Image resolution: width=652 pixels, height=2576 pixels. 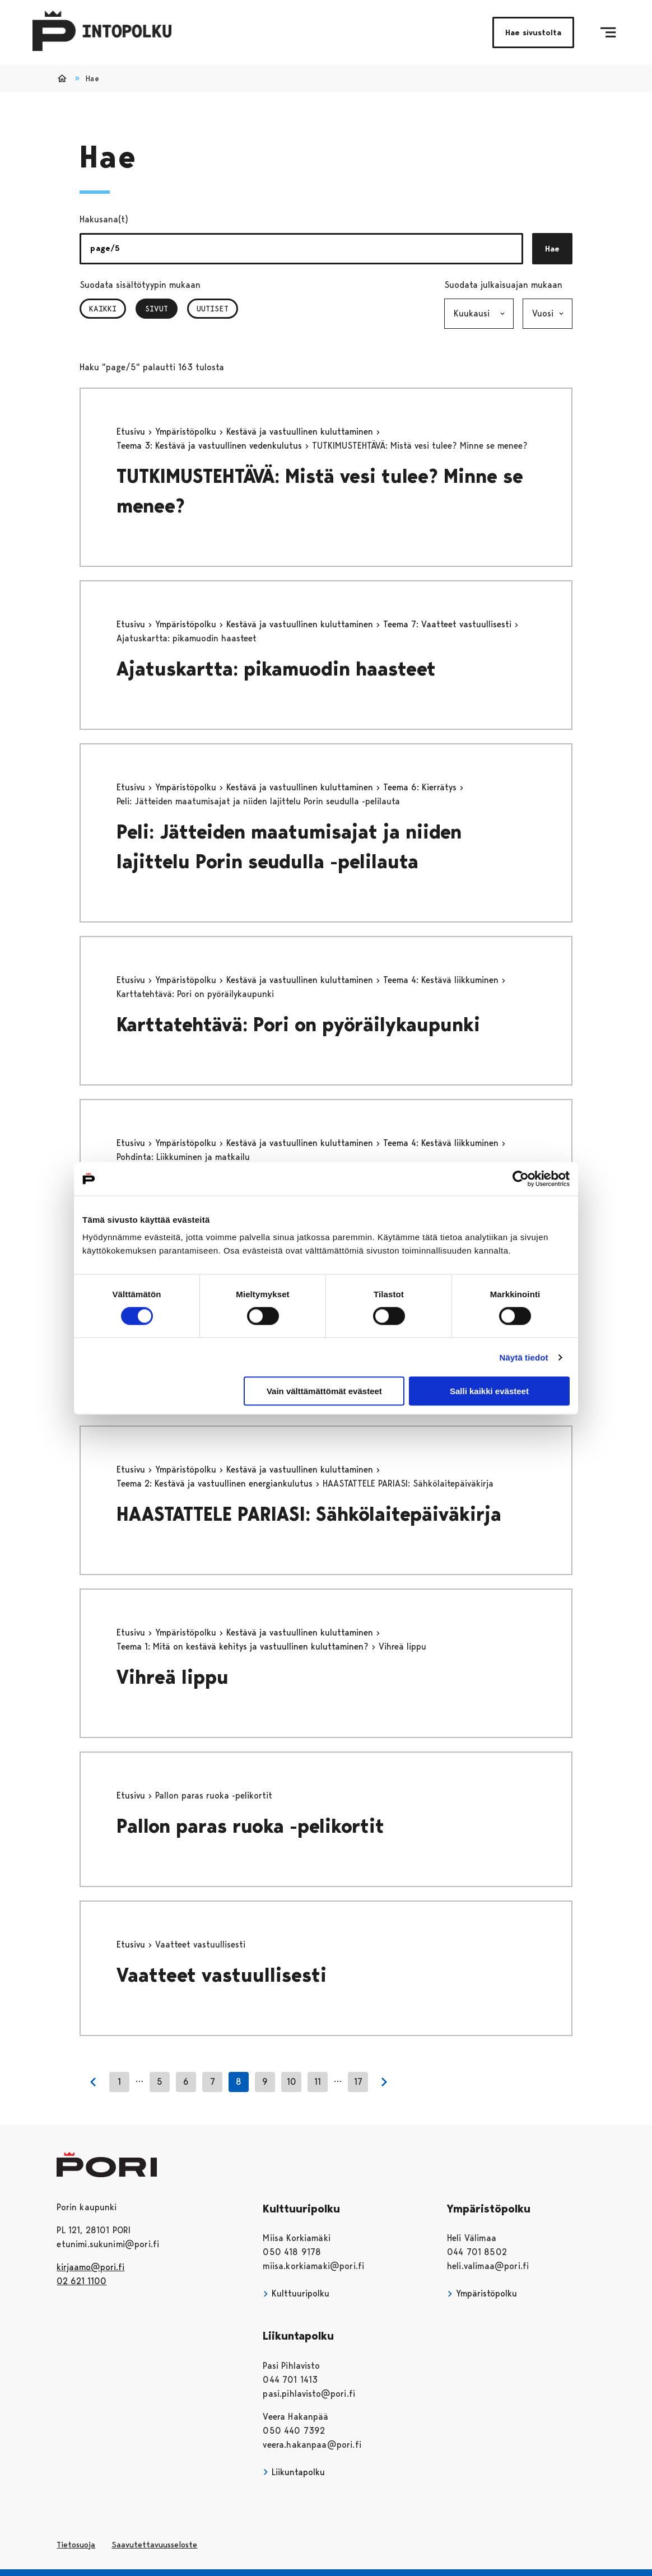 I want to click on 17, so click(x=358, y=2081).